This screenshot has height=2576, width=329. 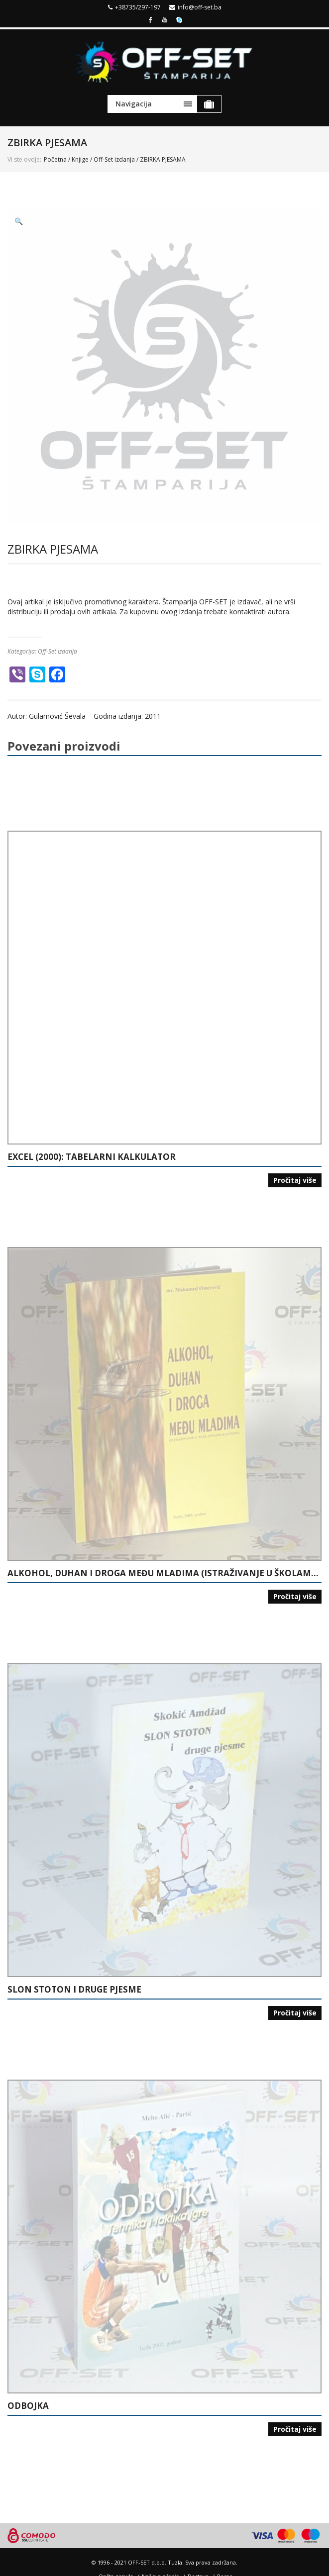 What do you see at coordinates (199, 7) in the screenshot?
I see `info@off-set.ba` at bounding box center [199, 7].